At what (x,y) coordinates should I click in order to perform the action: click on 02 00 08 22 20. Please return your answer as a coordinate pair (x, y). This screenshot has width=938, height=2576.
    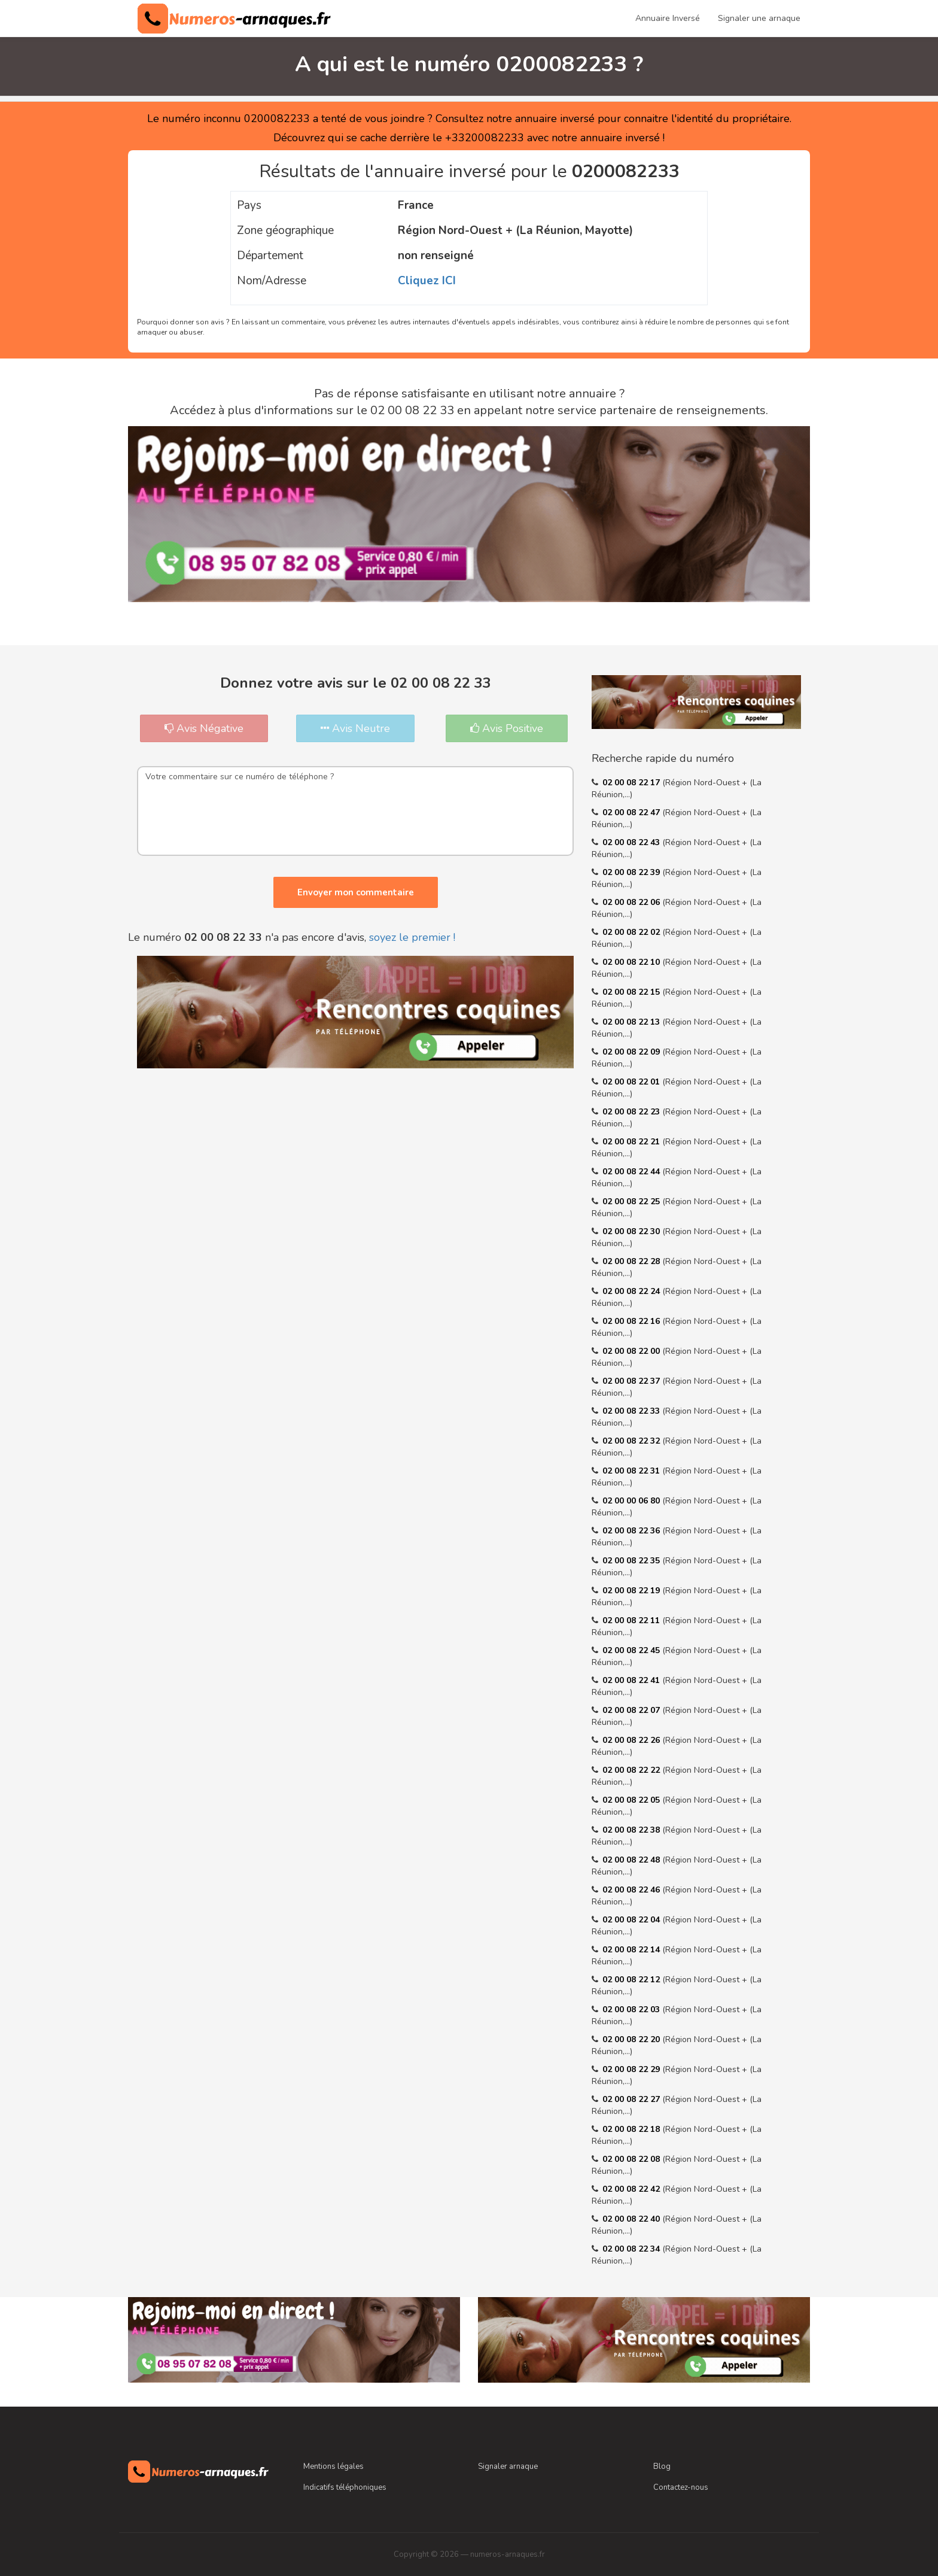
    Looking at the image, I should click on (632, 2039).